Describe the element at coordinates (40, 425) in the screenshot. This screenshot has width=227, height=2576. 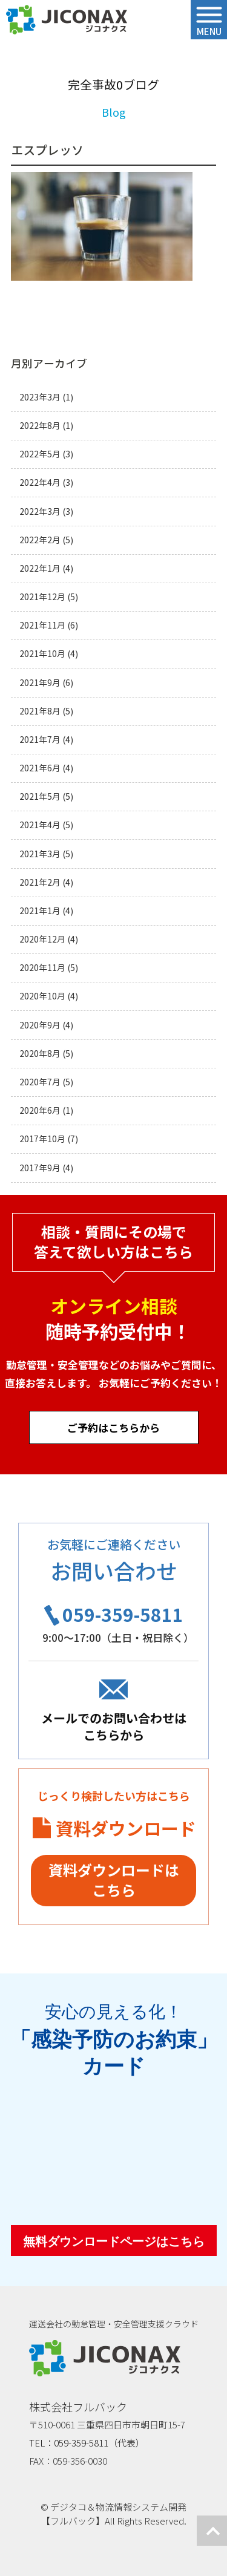
I see `2022年8月` at that location.